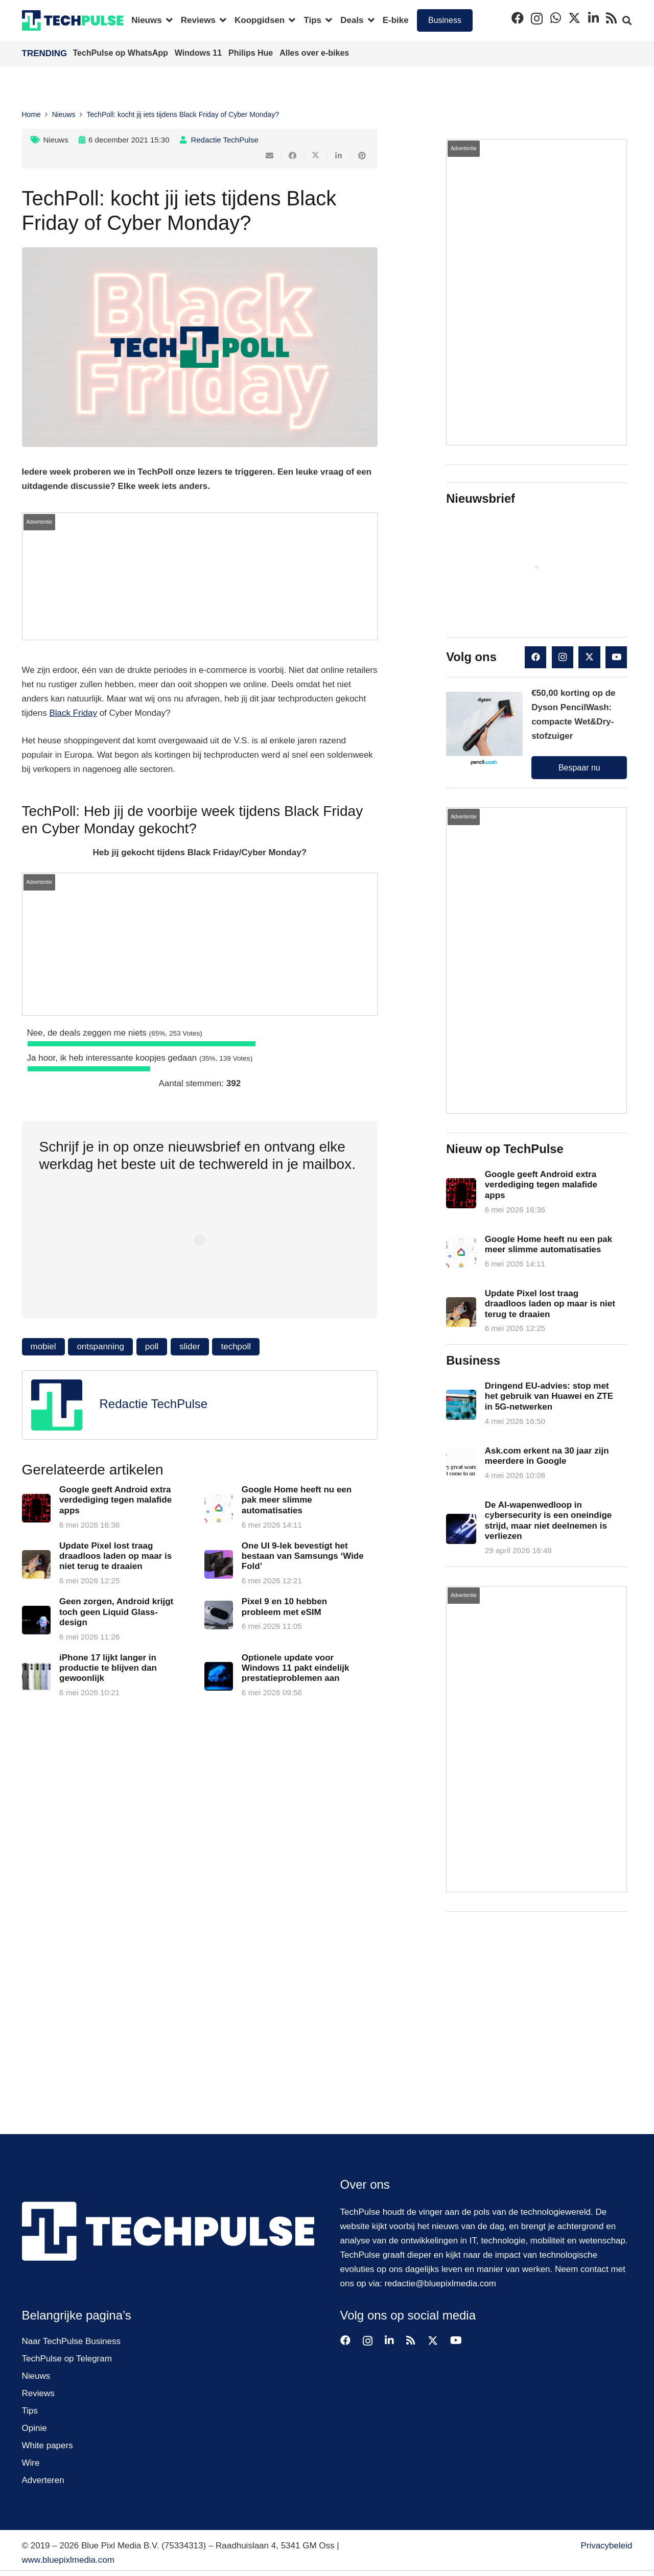 The image size is (654, 2576). Describe the element at coordinates (548, 1520) in the screenshot. I see `De AI-wapenwedloop in cybersecurity is een oneindige strijd, maar niet deelnemen is verliezen` at that location.